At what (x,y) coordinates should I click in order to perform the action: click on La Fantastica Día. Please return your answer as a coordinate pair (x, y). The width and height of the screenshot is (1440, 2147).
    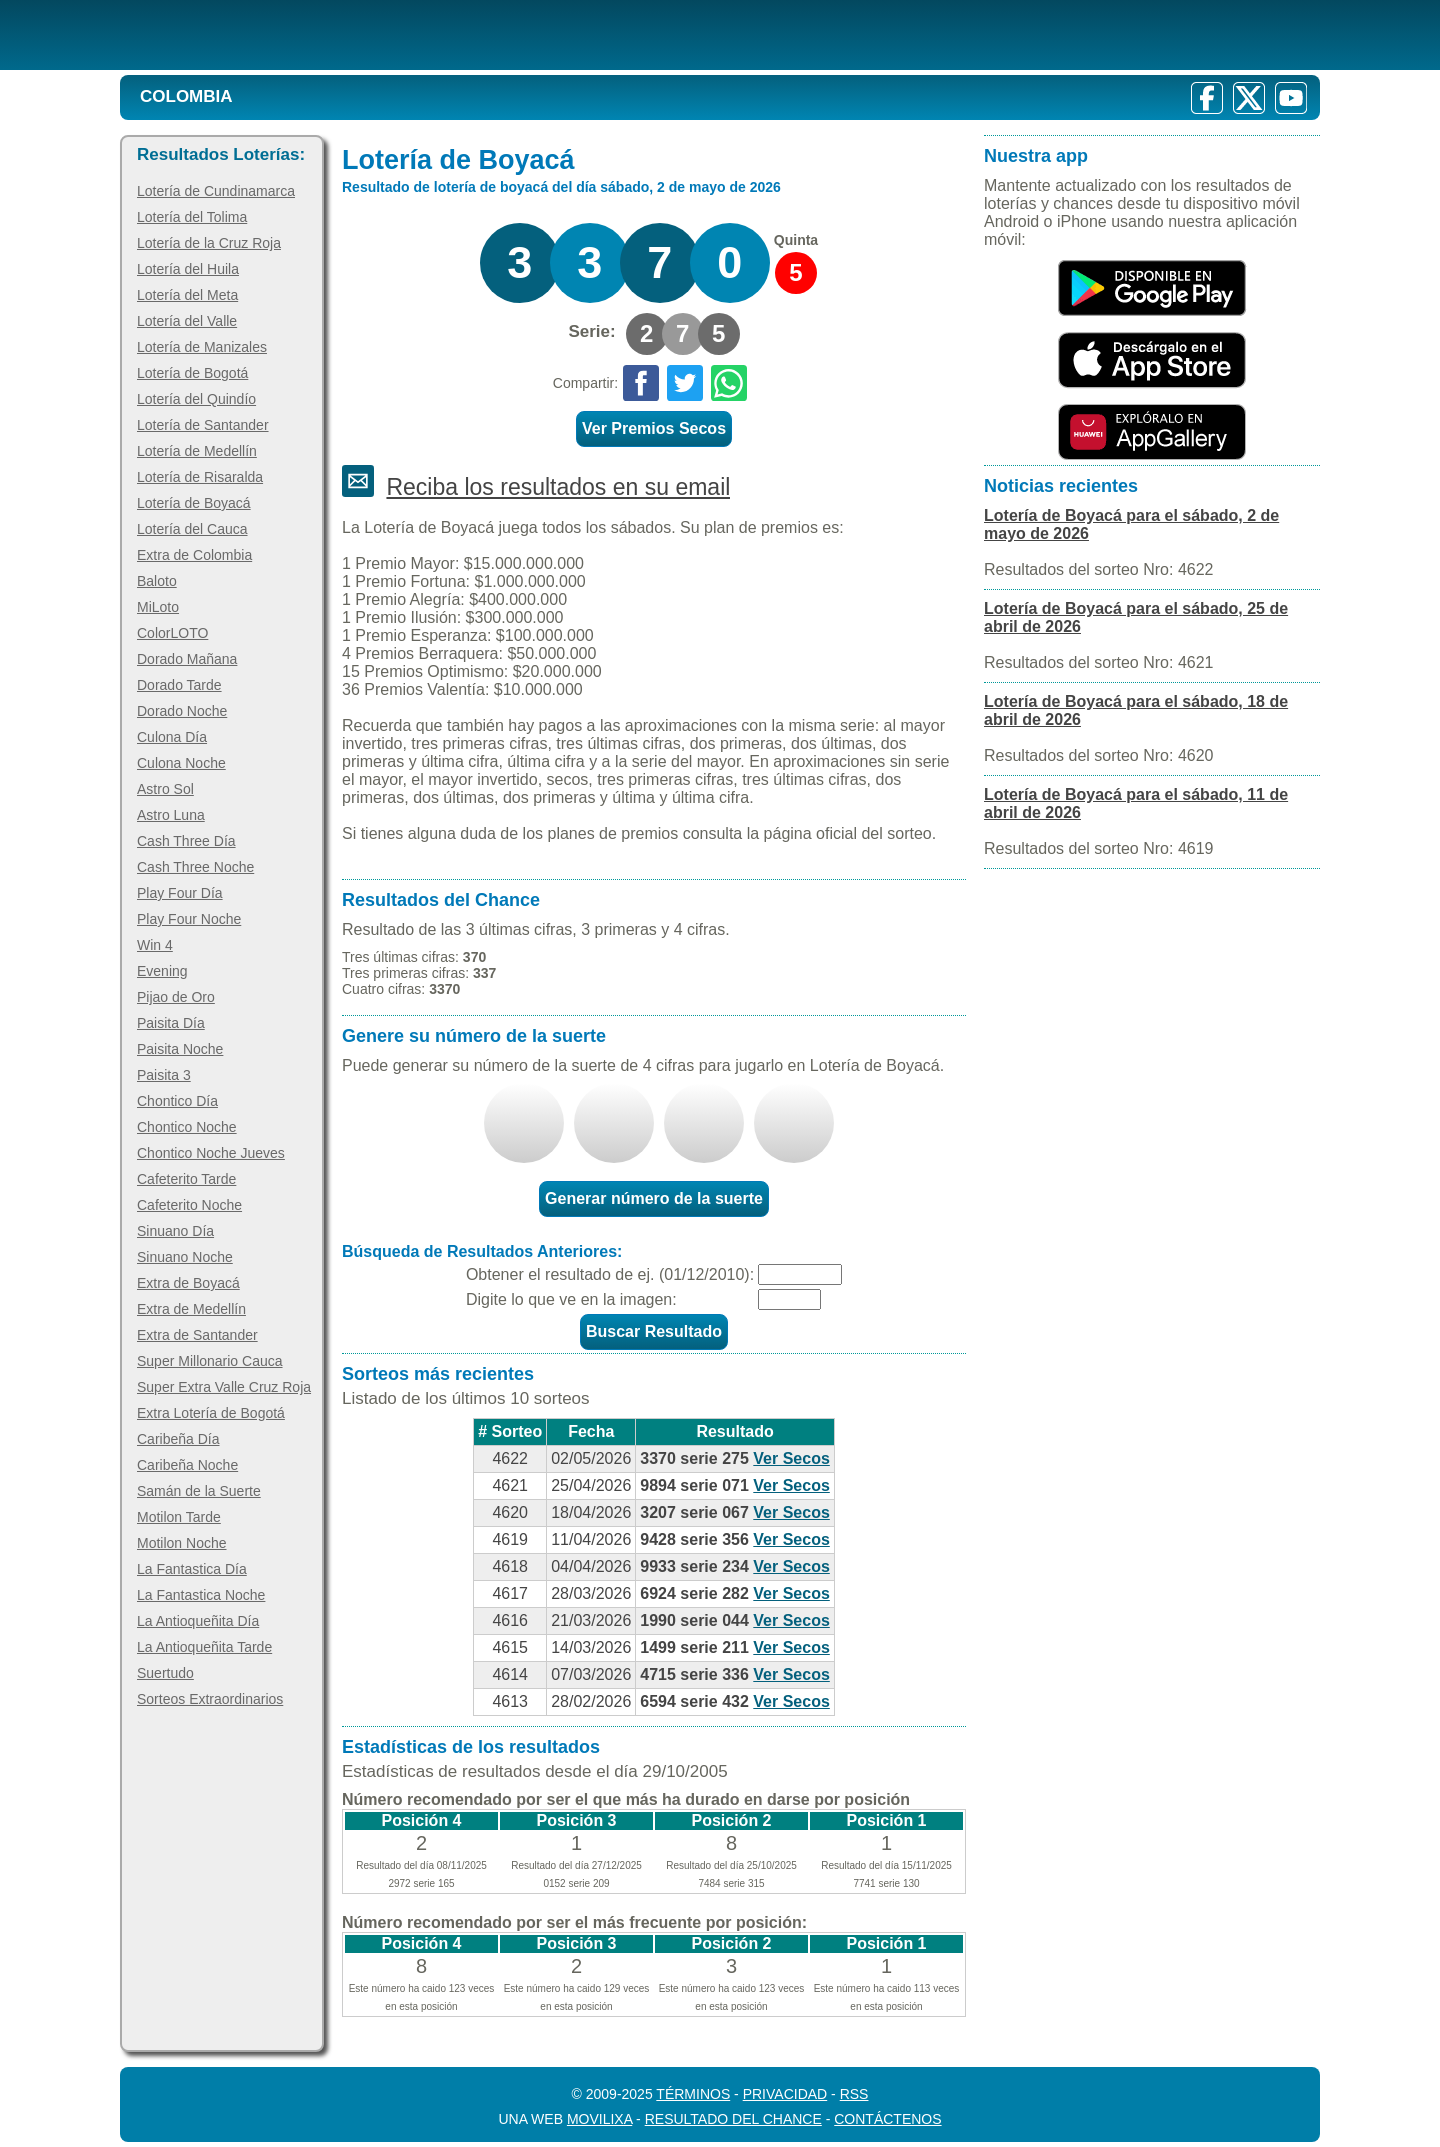
    Looking at the image, I should click on (192, 1569).